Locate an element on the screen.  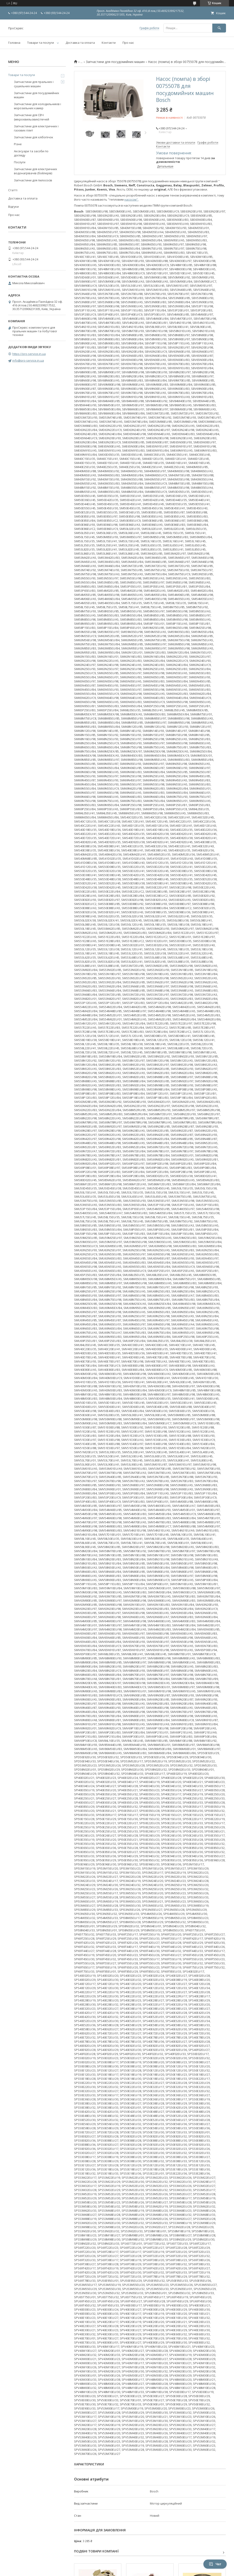
info@pro-service.in.ua is located at coordinates (28, 360).